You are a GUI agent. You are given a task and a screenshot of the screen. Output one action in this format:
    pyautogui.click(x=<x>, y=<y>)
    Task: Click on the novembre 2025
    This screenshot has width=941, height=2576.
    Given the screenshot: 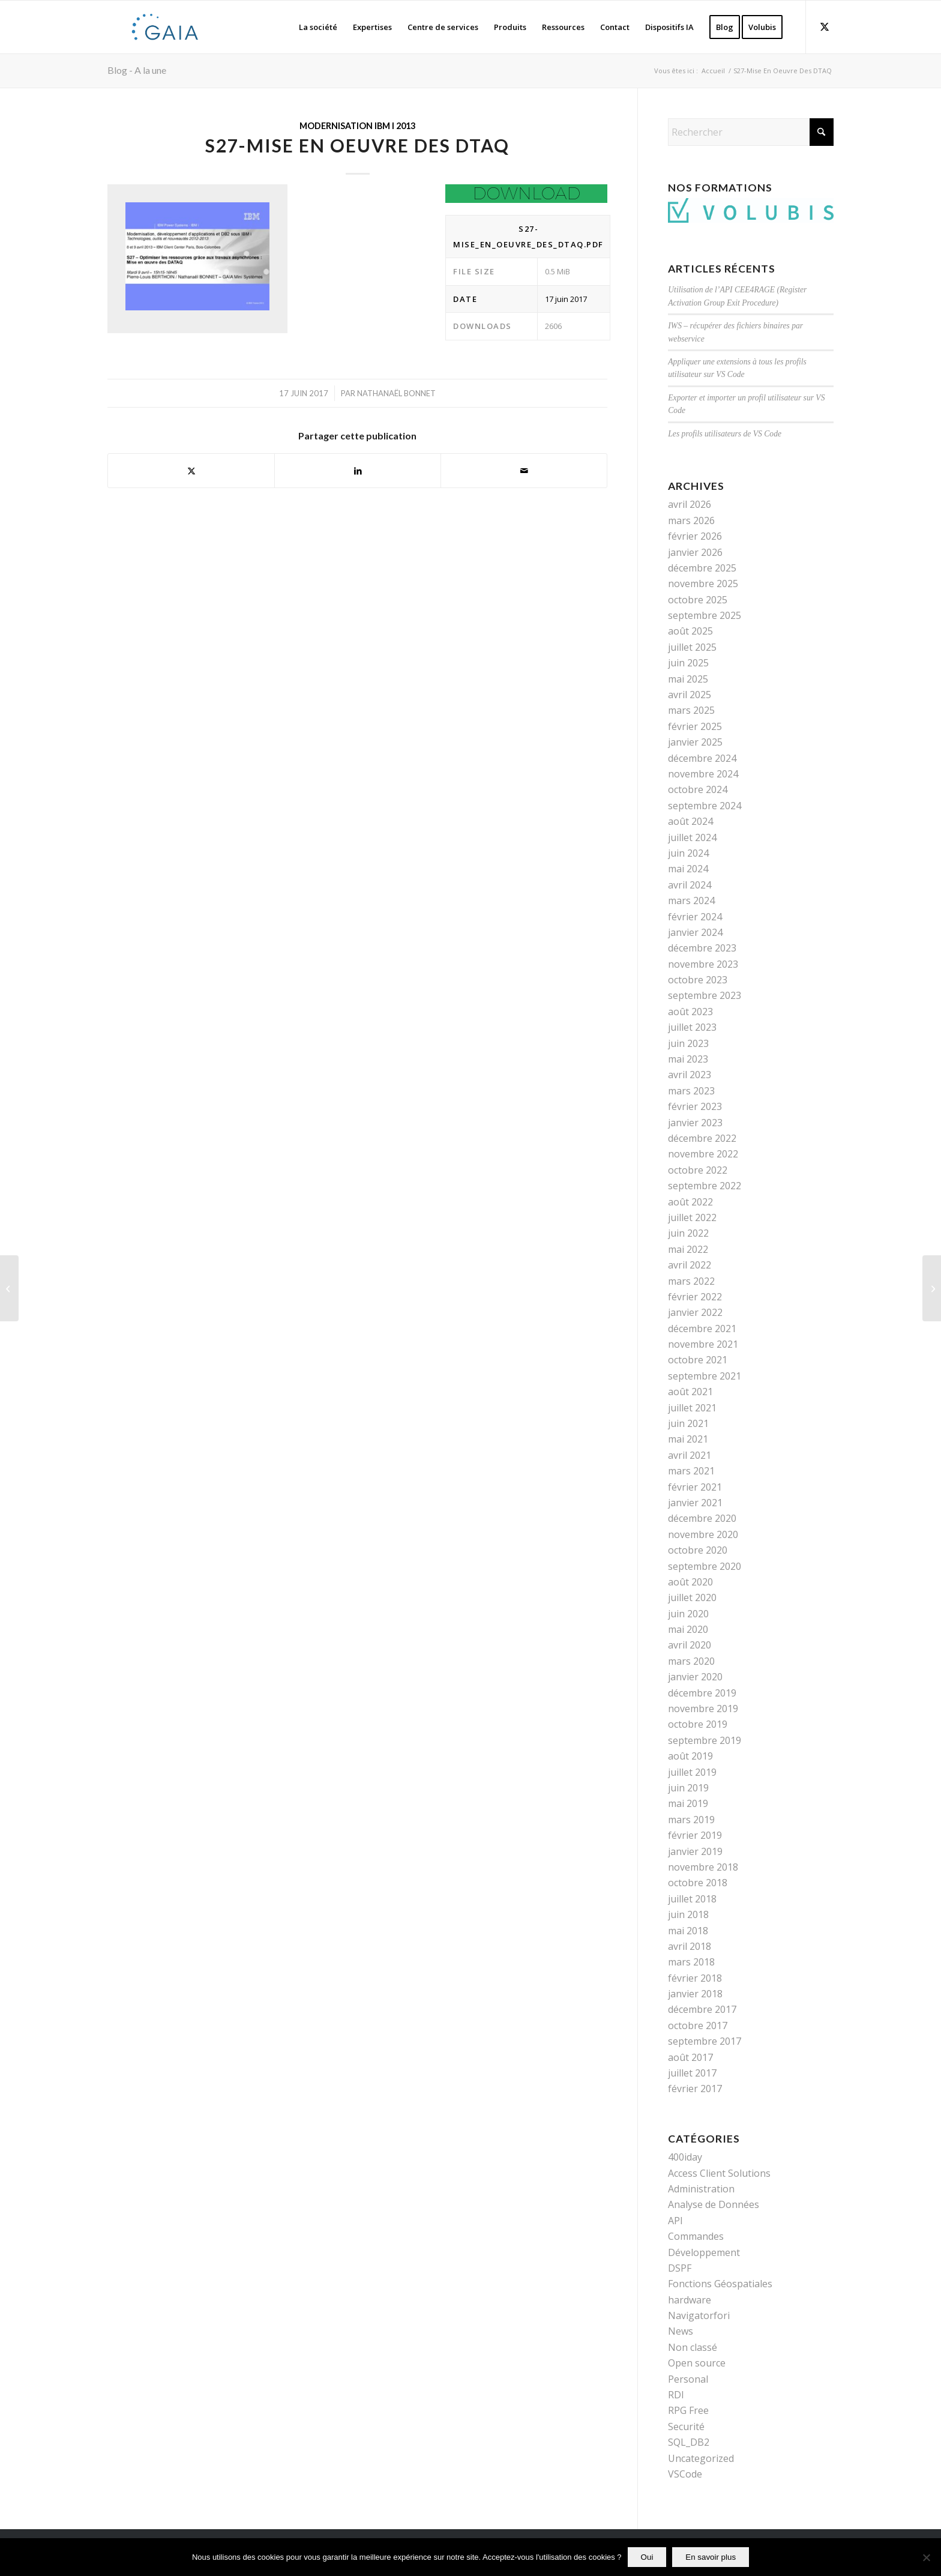 What is the action you would take?
    pyautogui.click(x=703, y=583)
    